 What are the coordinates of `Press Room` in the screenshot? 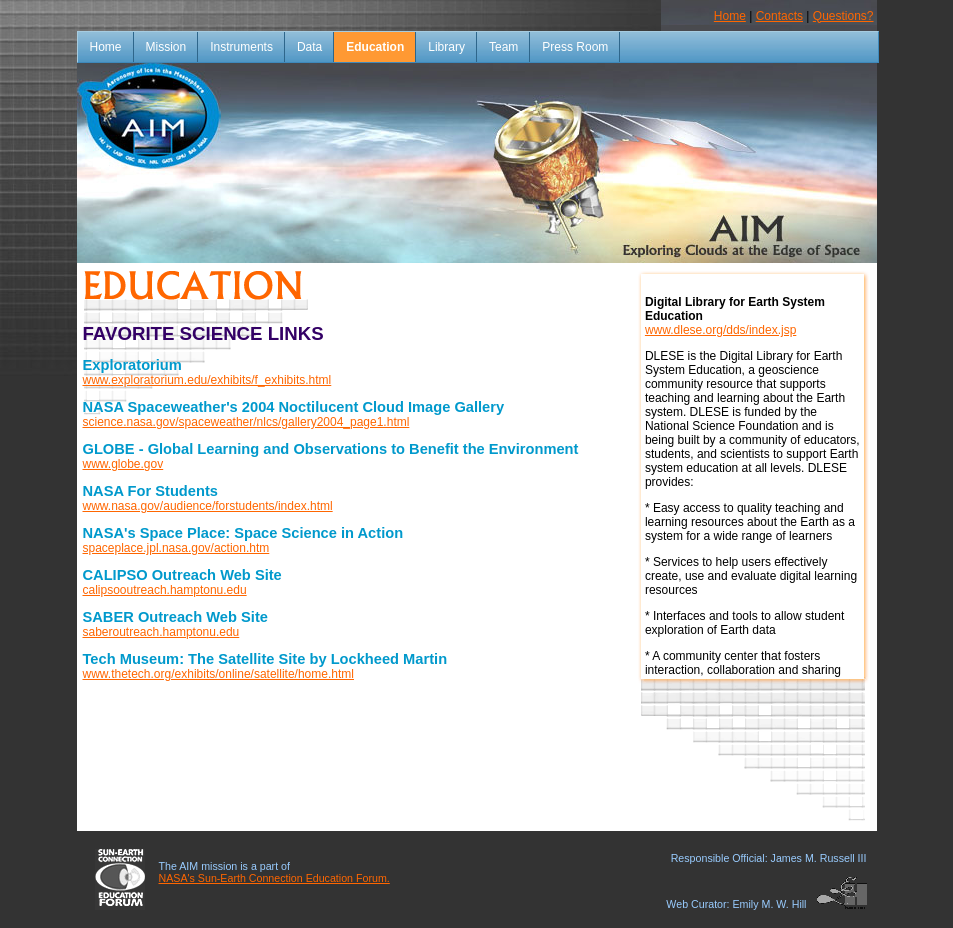 It's located at (575, 47).